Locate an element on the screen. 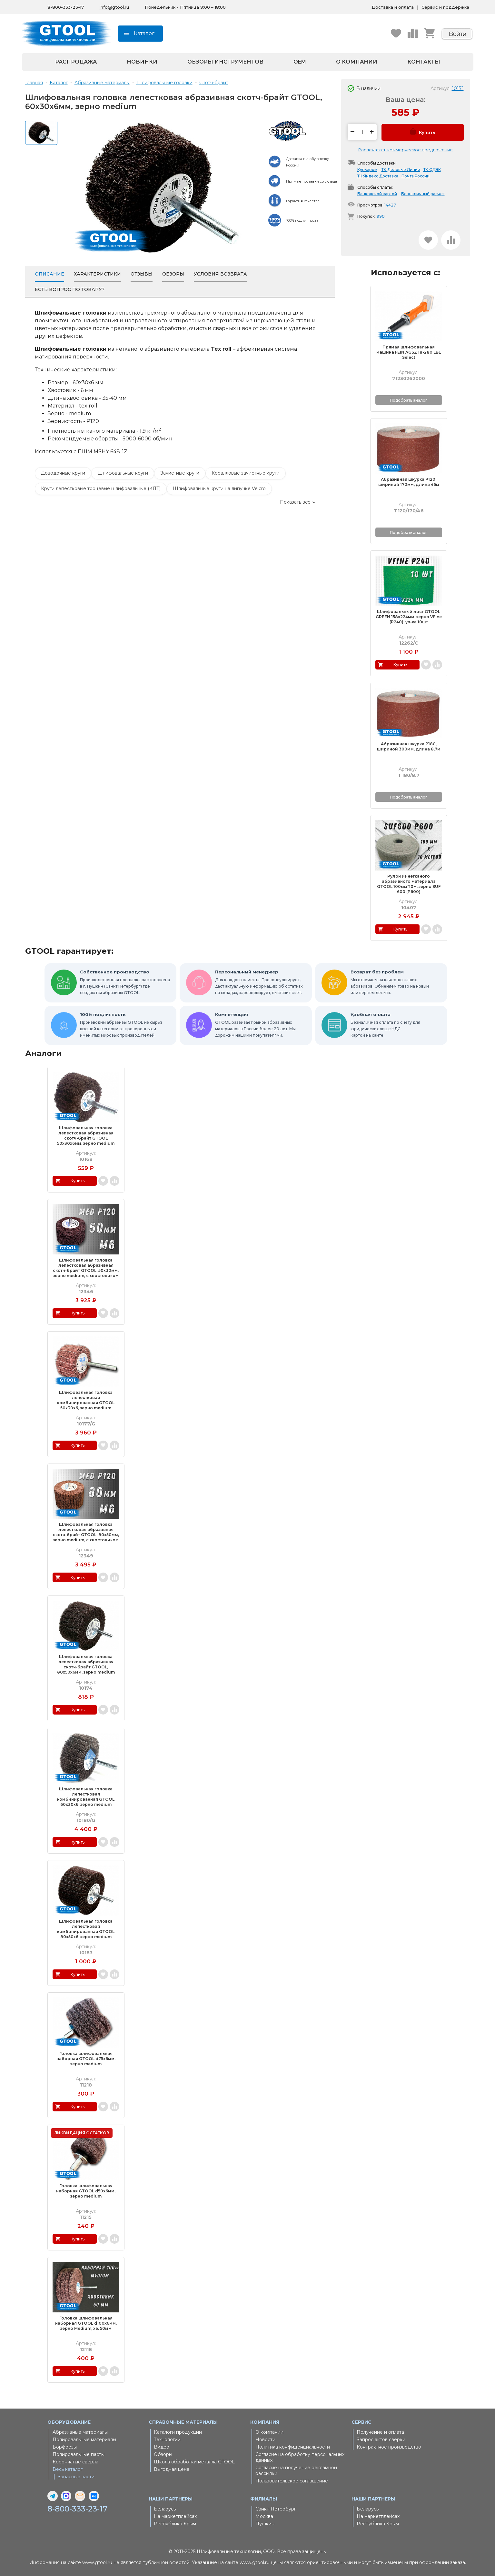 This screenshot has height=2576, width=495. Беларусь is located at coordinates (165, 2509).